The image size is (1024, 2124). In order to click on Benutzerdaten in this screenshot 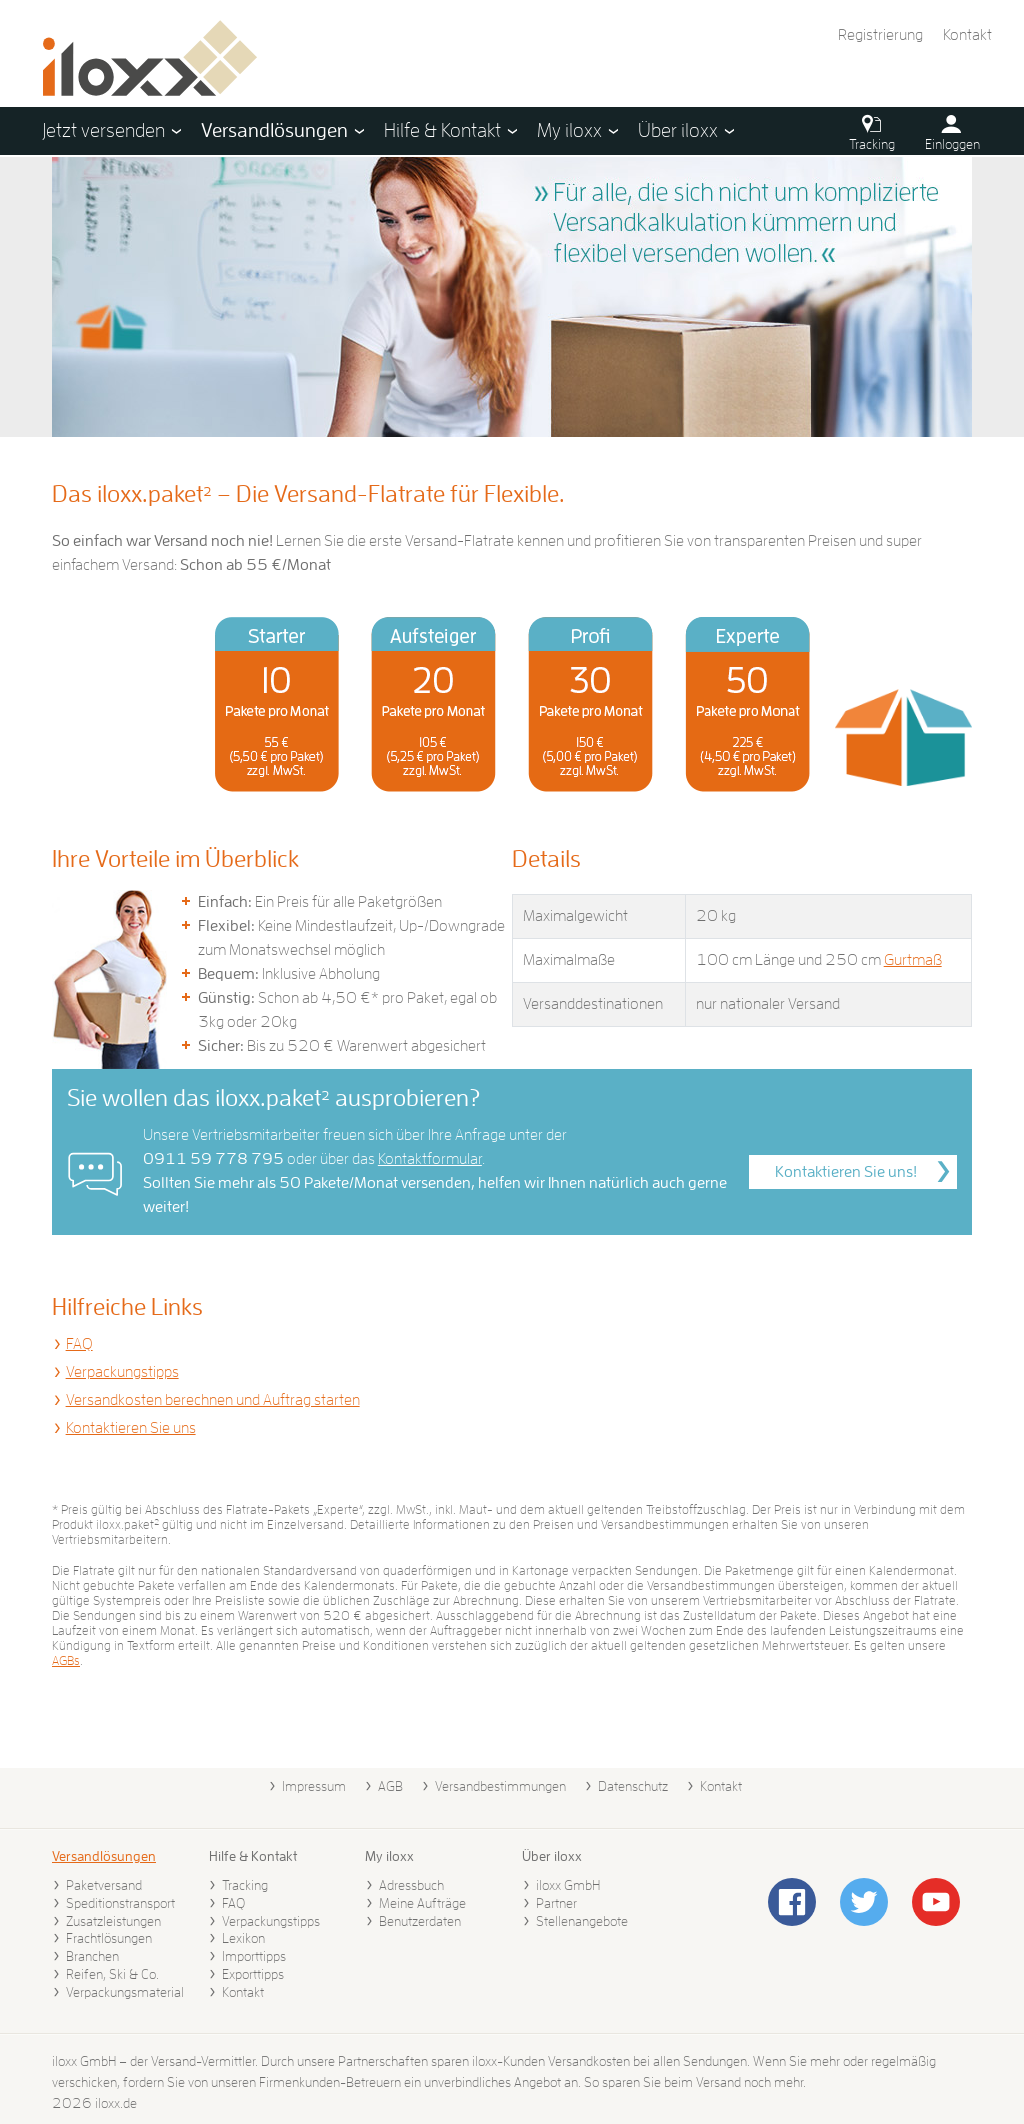, I will do `click(420, 1921)`.